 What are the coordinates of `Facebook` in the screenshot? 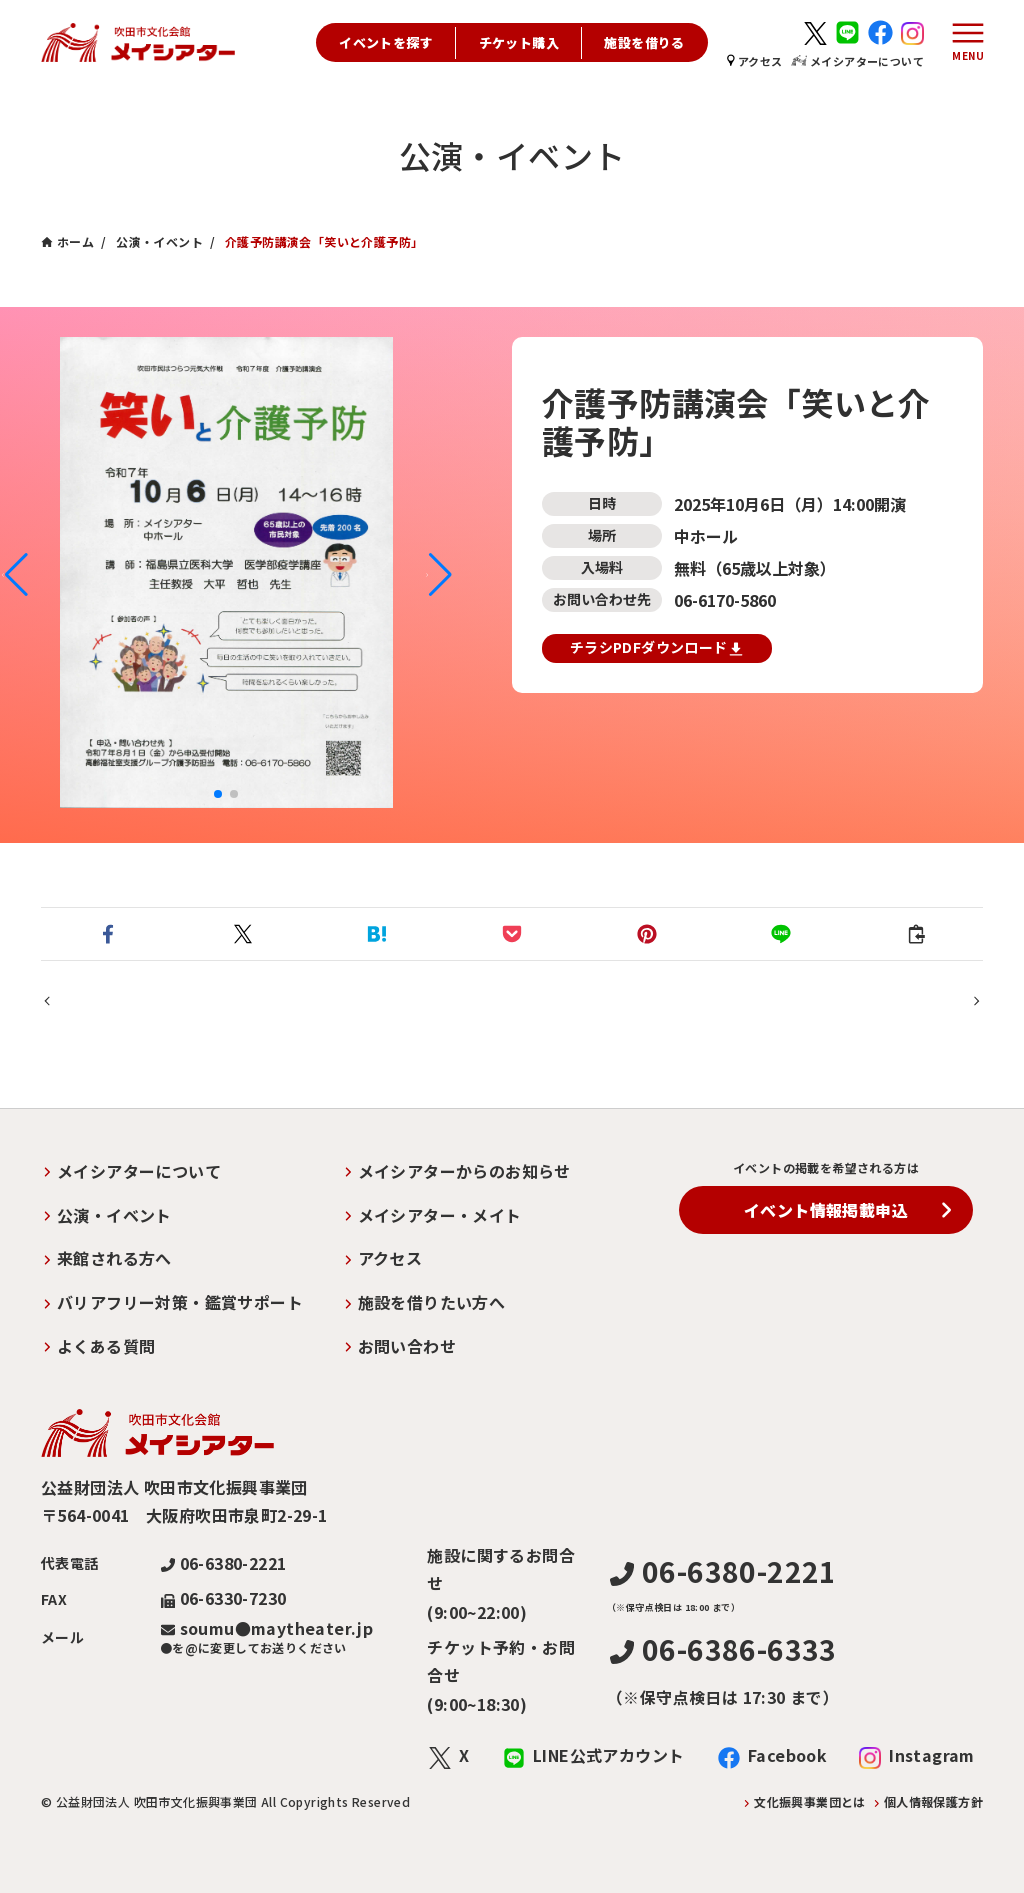 It's located at (787, 1756).